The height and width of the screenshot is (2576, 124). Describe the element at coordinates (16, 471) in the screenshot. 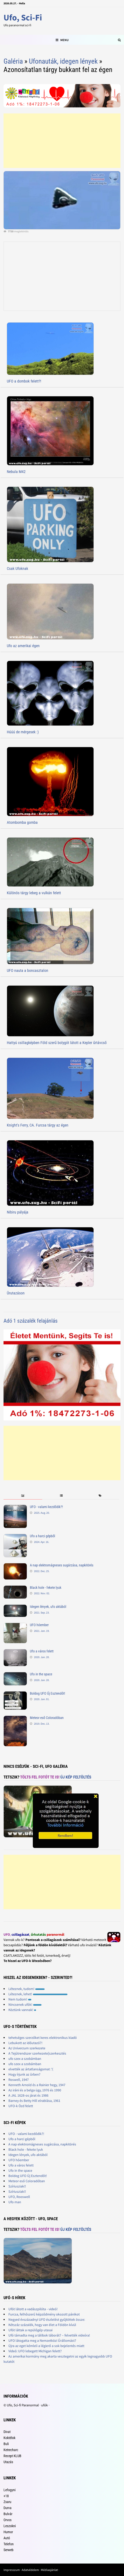

I see `Nebula M42` at that location.